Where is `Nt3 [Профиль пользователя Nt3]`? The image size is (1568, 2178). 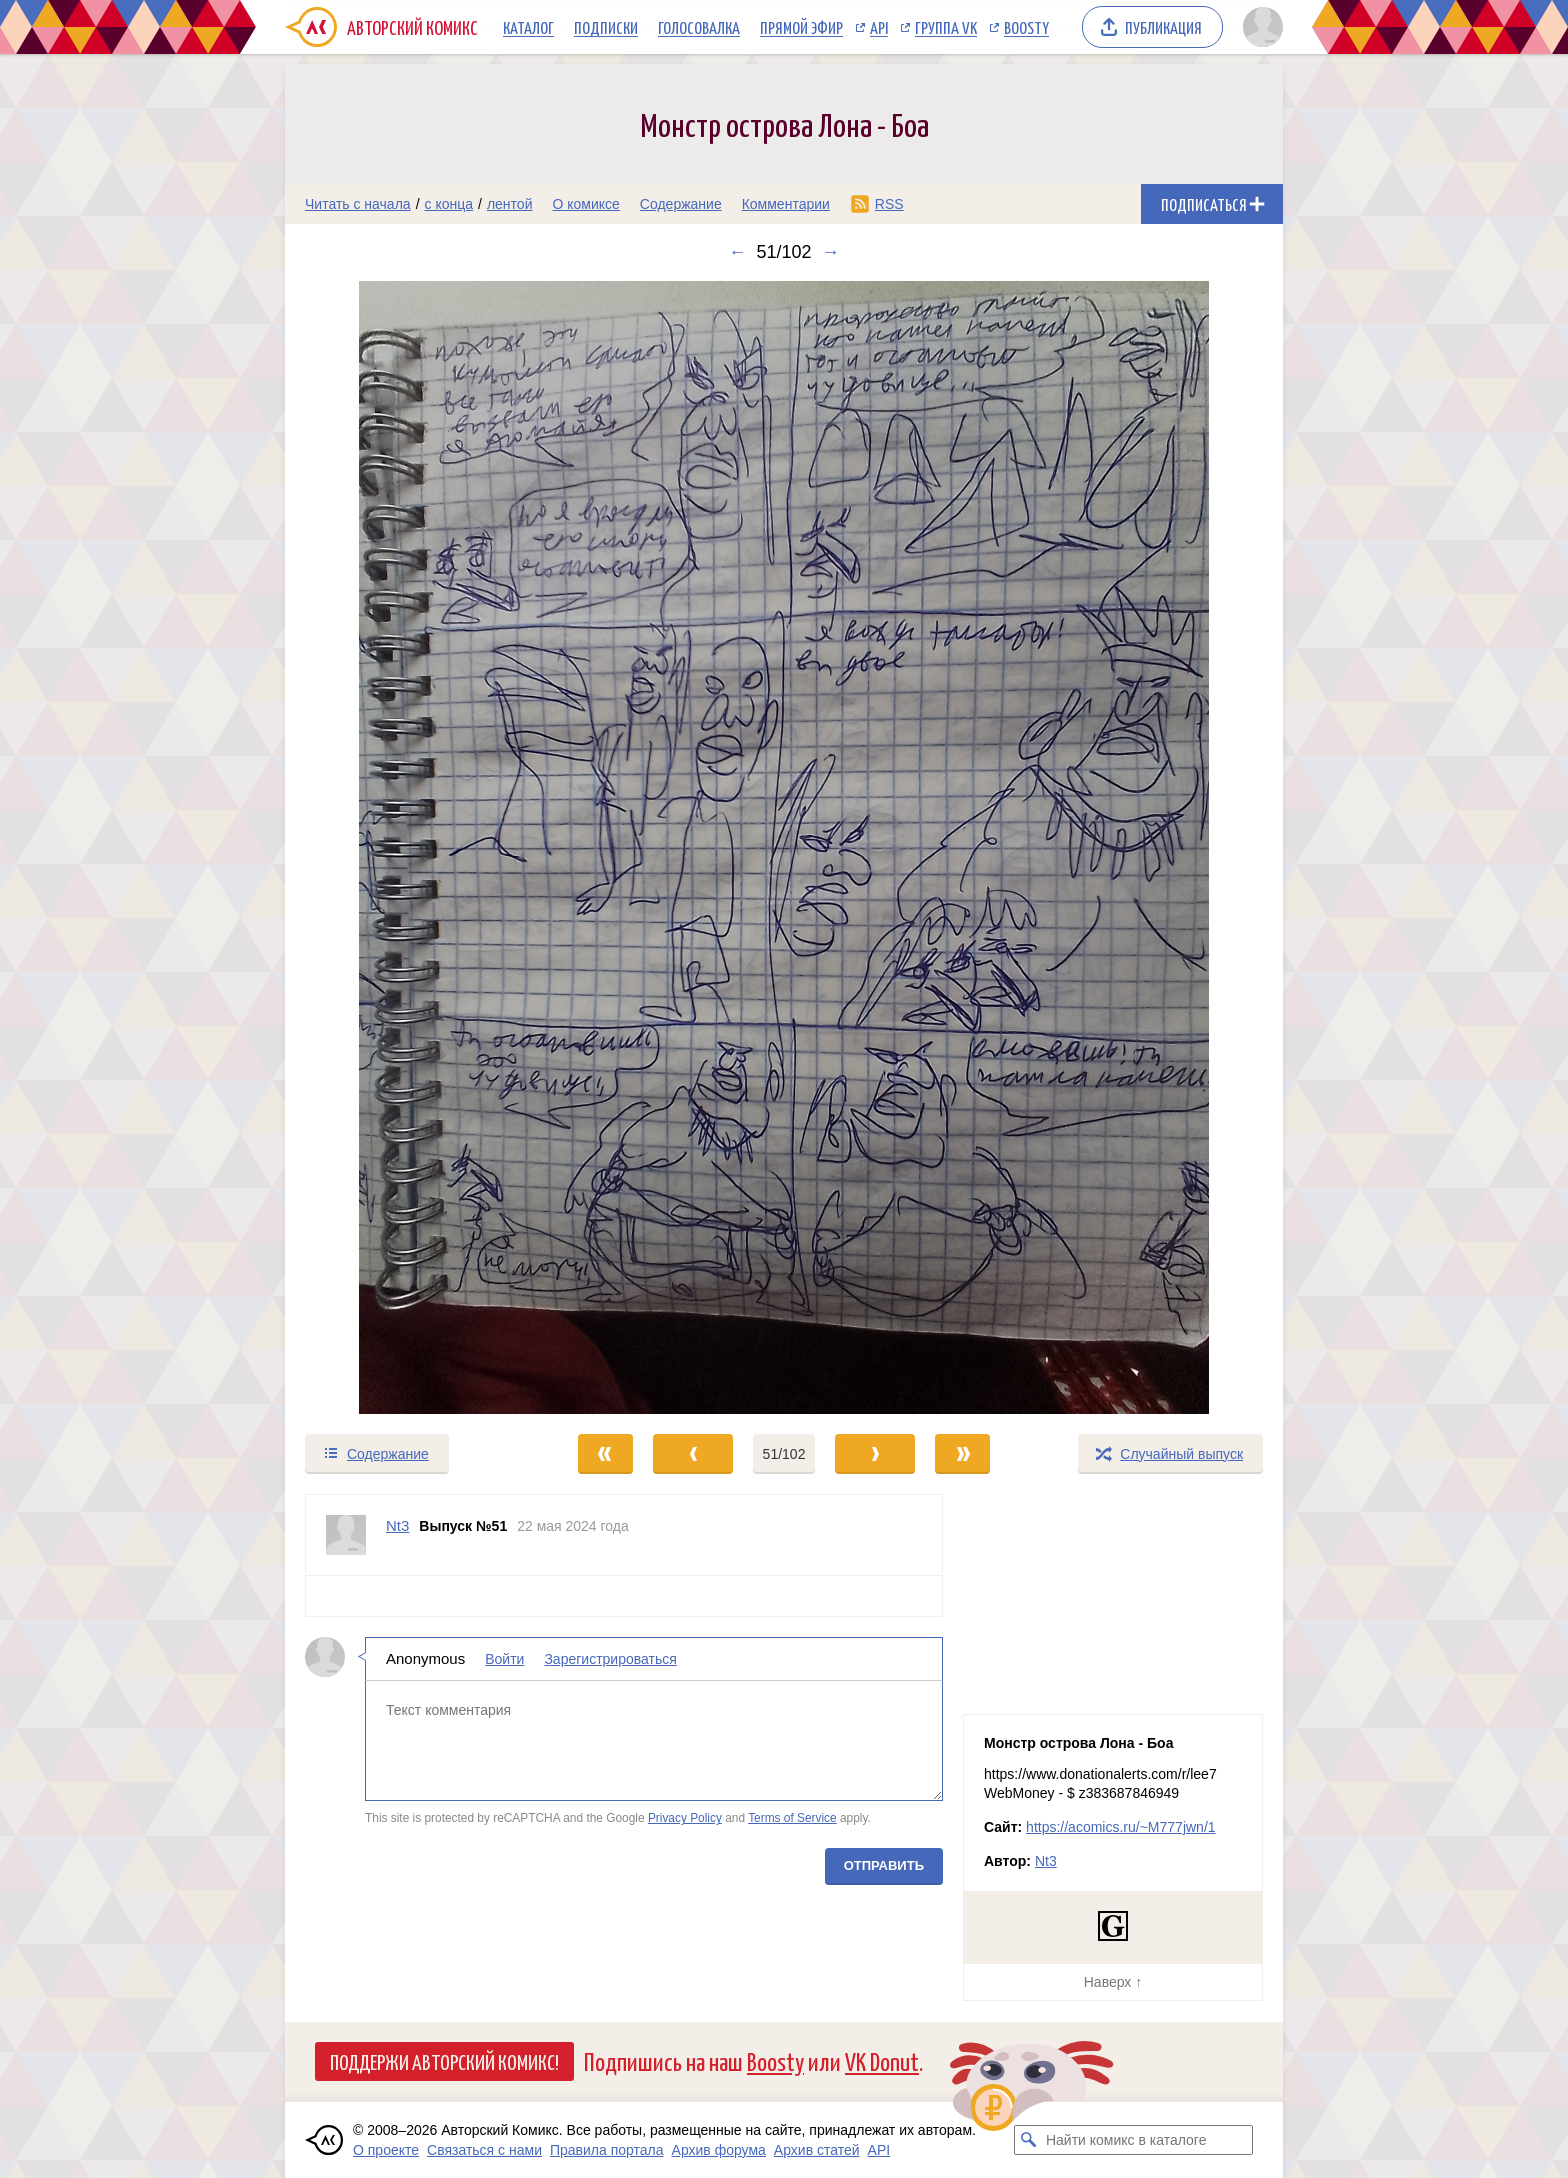
Nt3 [Профиль пользователя Nt3] is located at coordinates (397, 1525).